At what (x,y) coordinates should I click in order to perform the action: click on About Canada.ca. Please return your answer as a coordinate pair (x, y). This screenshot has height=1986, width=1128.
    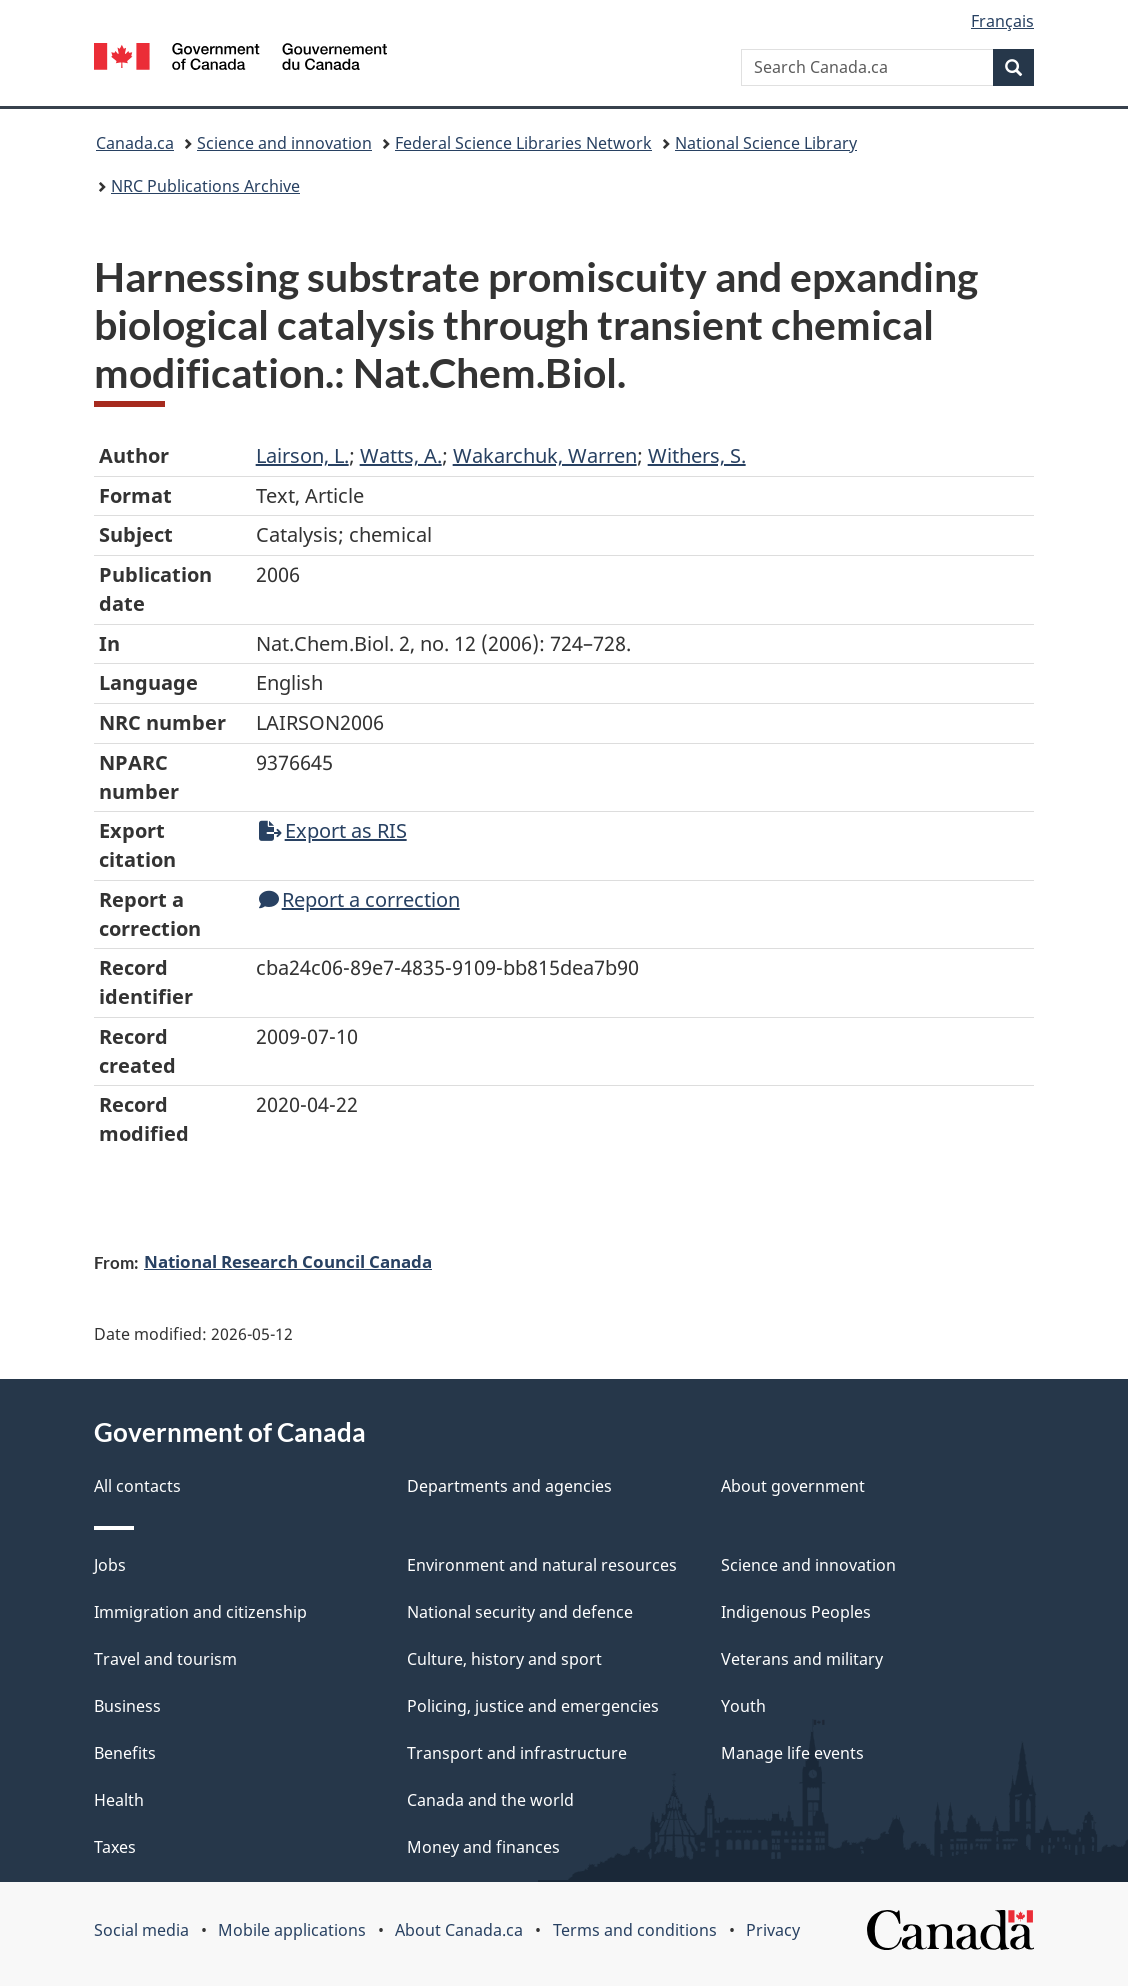
    Looking at the image, I should click on (459, 1930).